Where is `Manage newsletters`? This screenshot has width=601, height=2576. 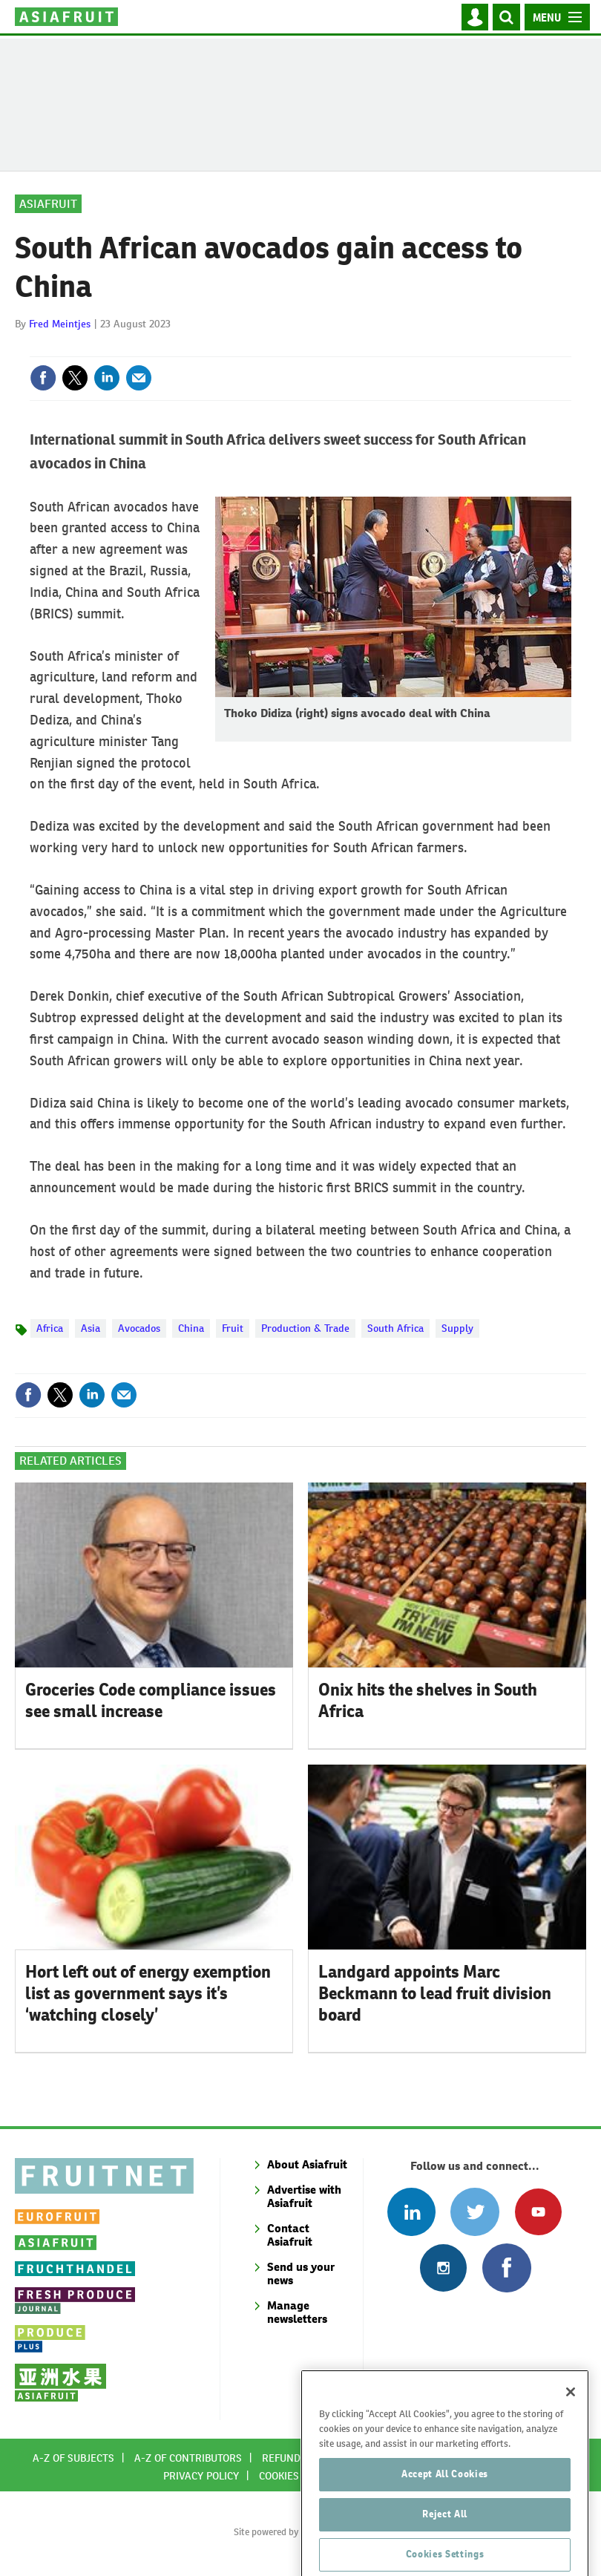 Manage newsletters is located at coordinates (297, 2312).